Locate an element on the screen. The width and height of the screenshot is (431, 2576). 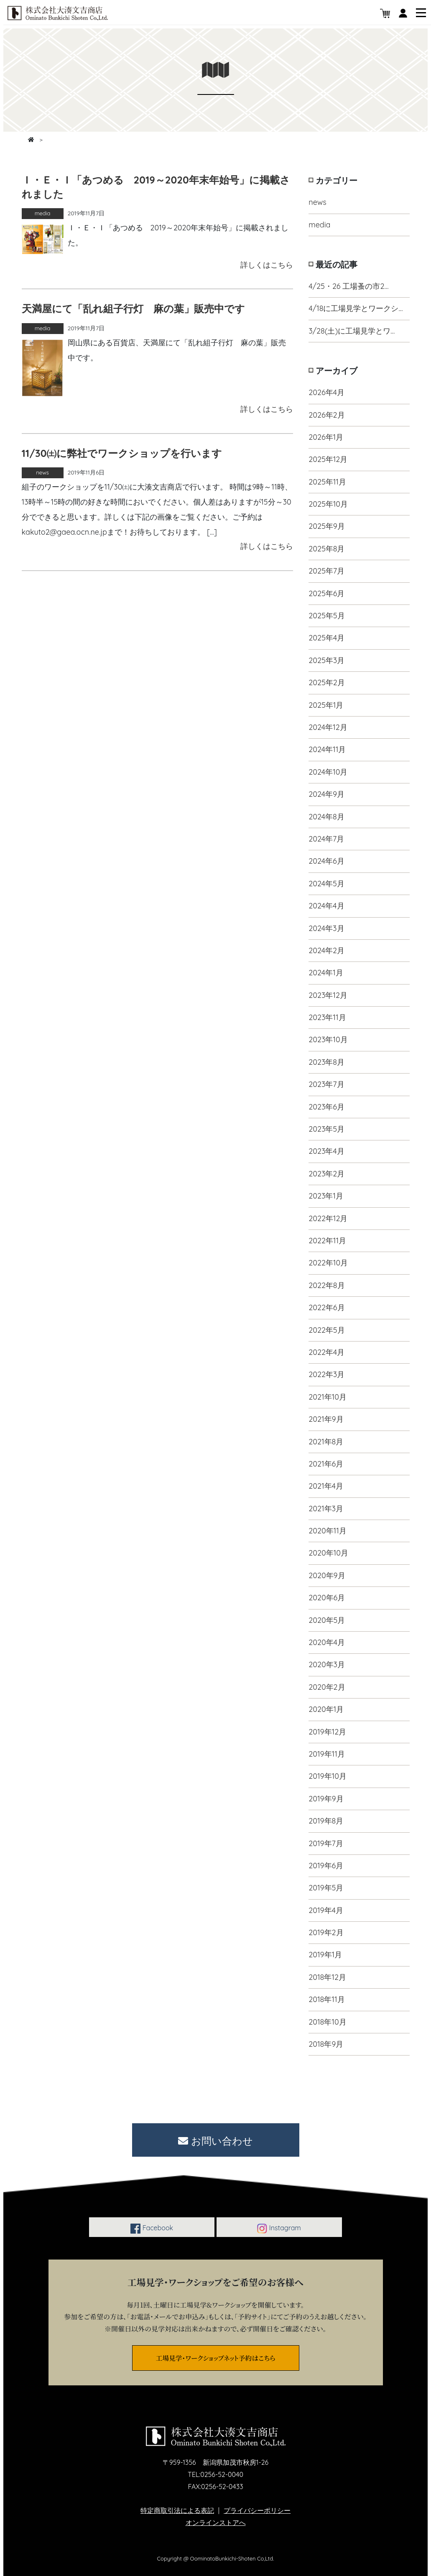
2020年4月 is located at coordinates (327, 1642).